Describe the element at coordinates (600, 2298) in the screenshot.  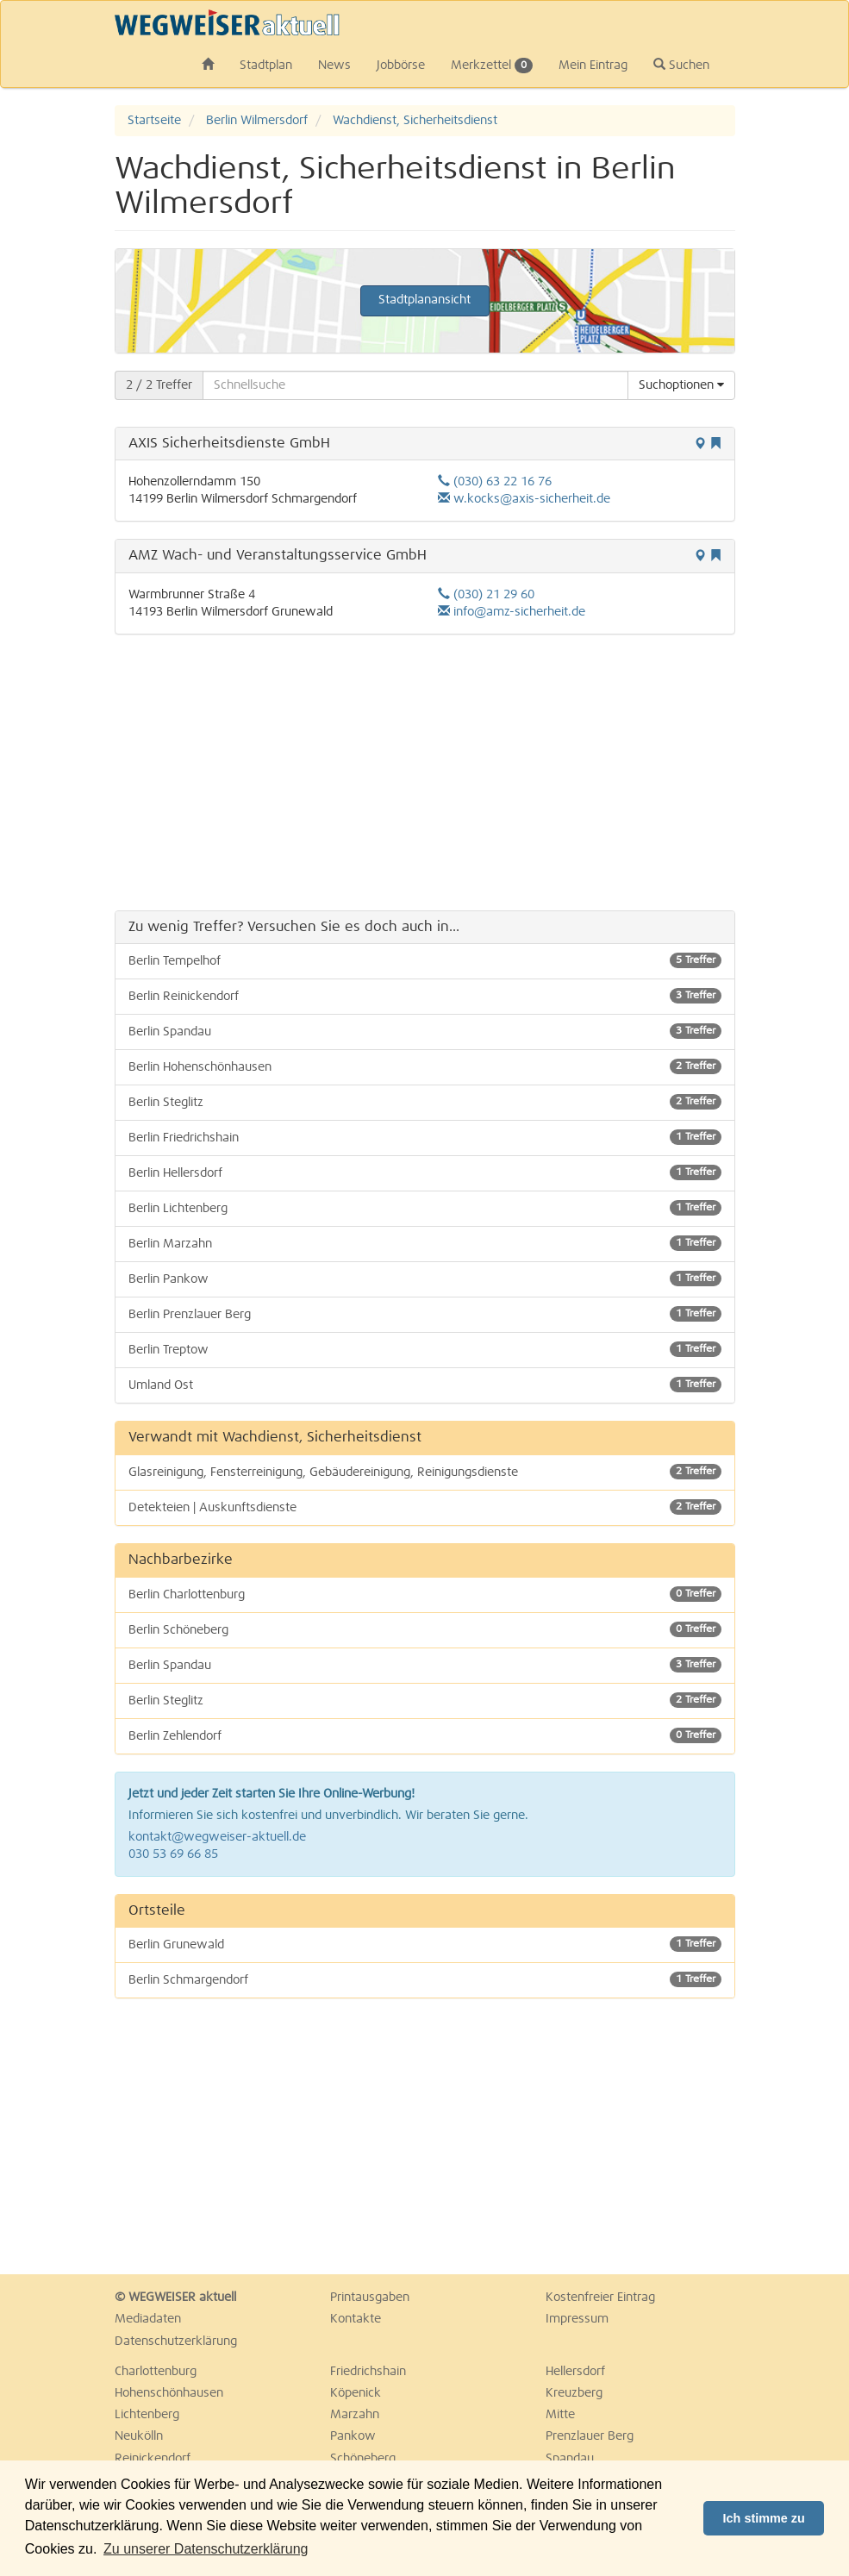
I see `Kostenfreier Eintrag` at that location.